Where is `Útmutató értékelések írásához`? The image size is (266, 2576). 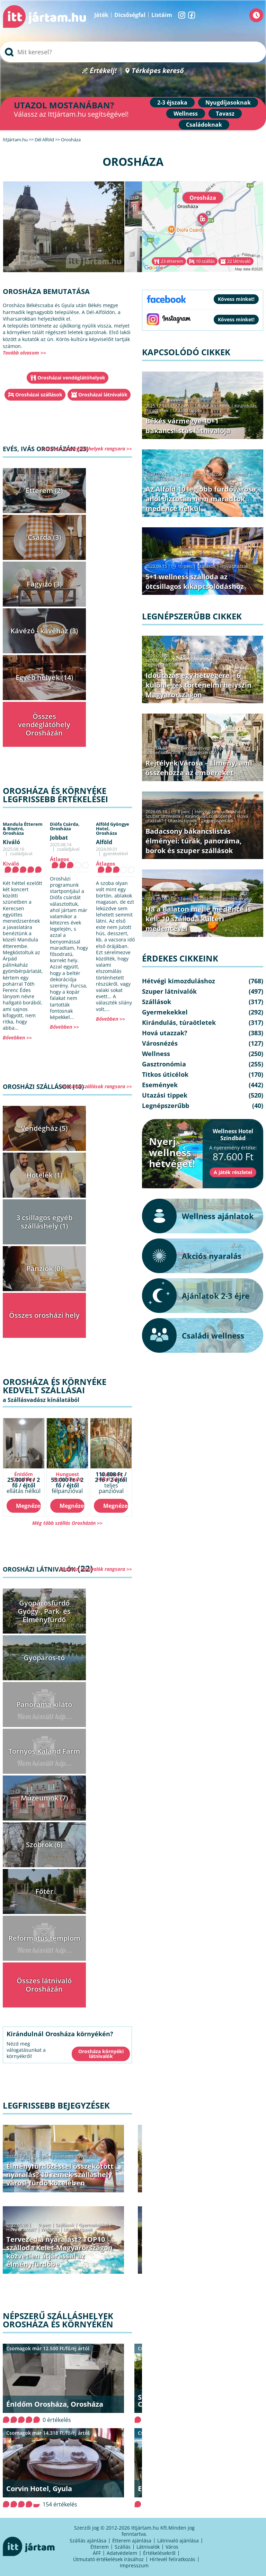
Útmutató értékelések írásához is located at coordinates (108, 2559).